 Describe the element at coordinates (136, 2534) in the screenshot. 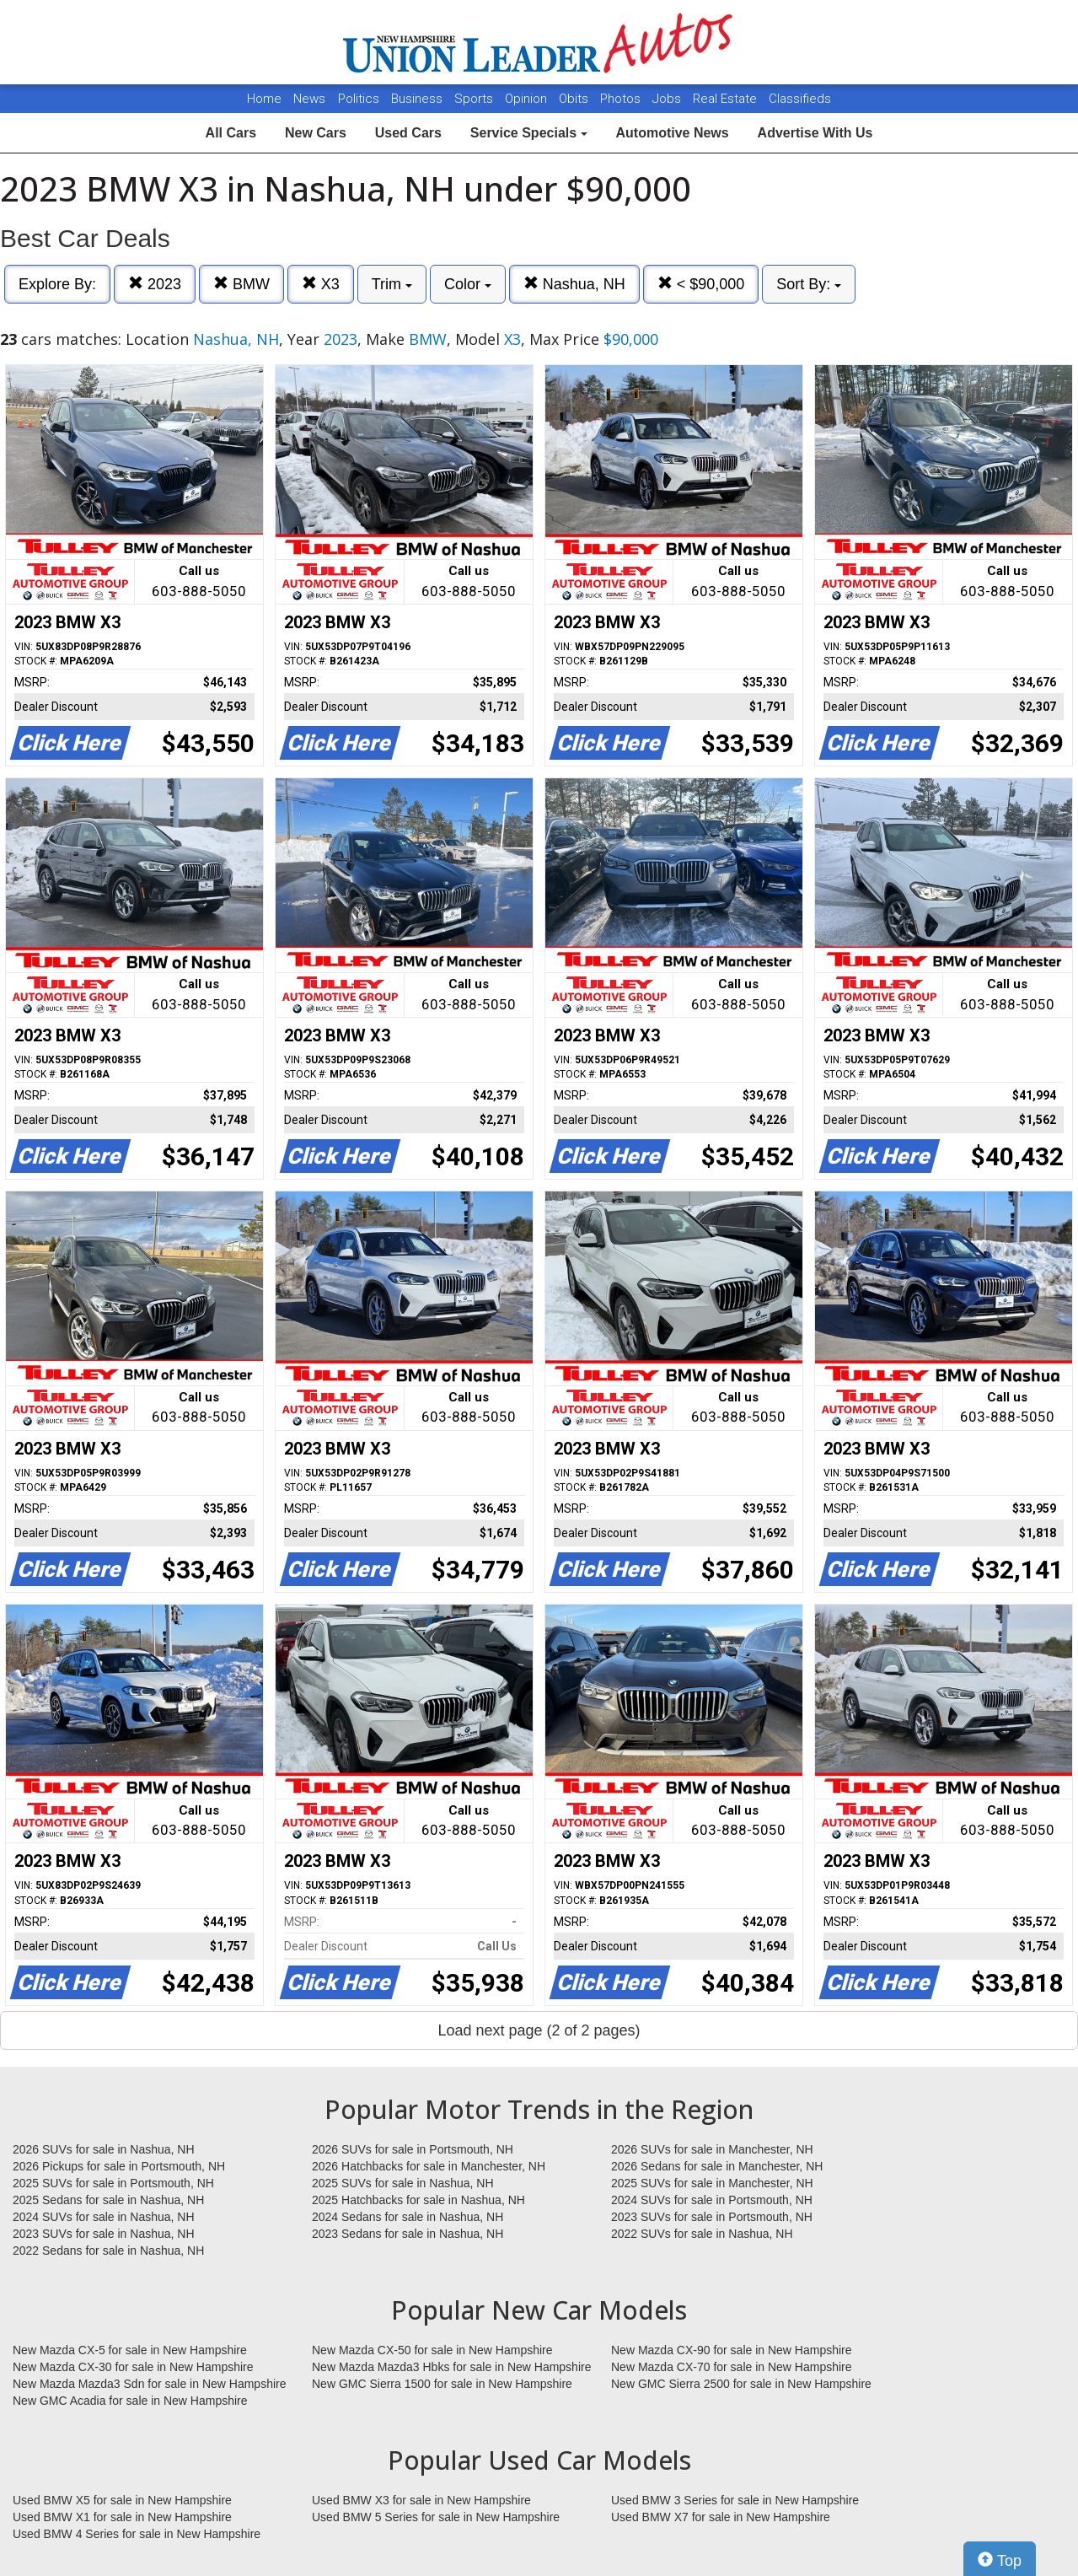

I see `Used BMW 4 Series for sale in New Hampshire` at that location.